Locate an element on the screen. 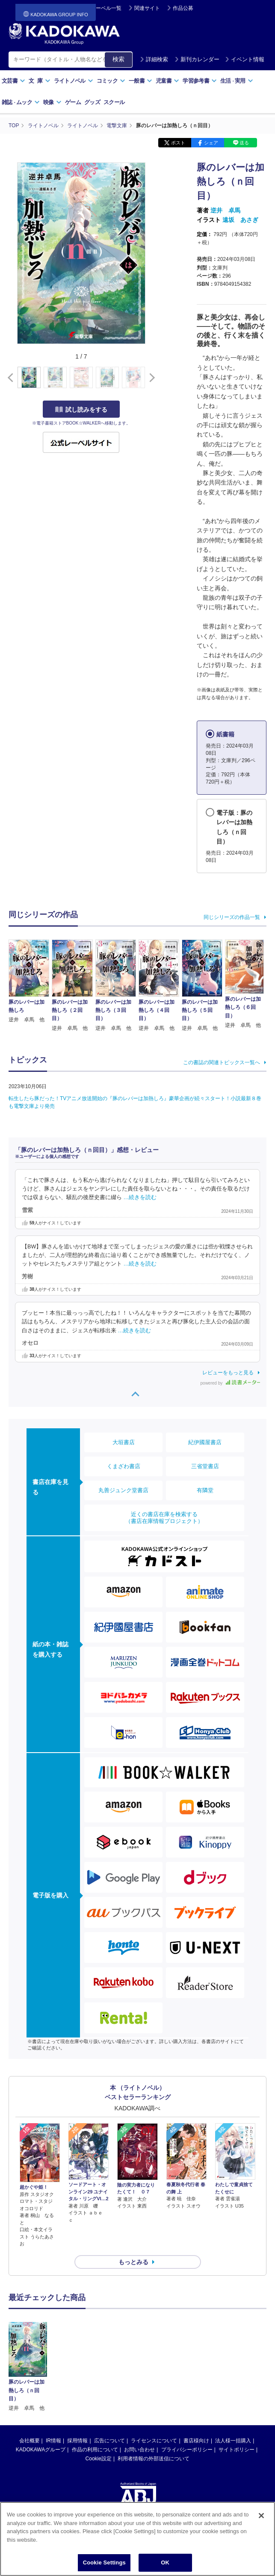 The width and height of the screenshot is (275, 2576). サイトポリシー is located at coordinates (236, 2450).